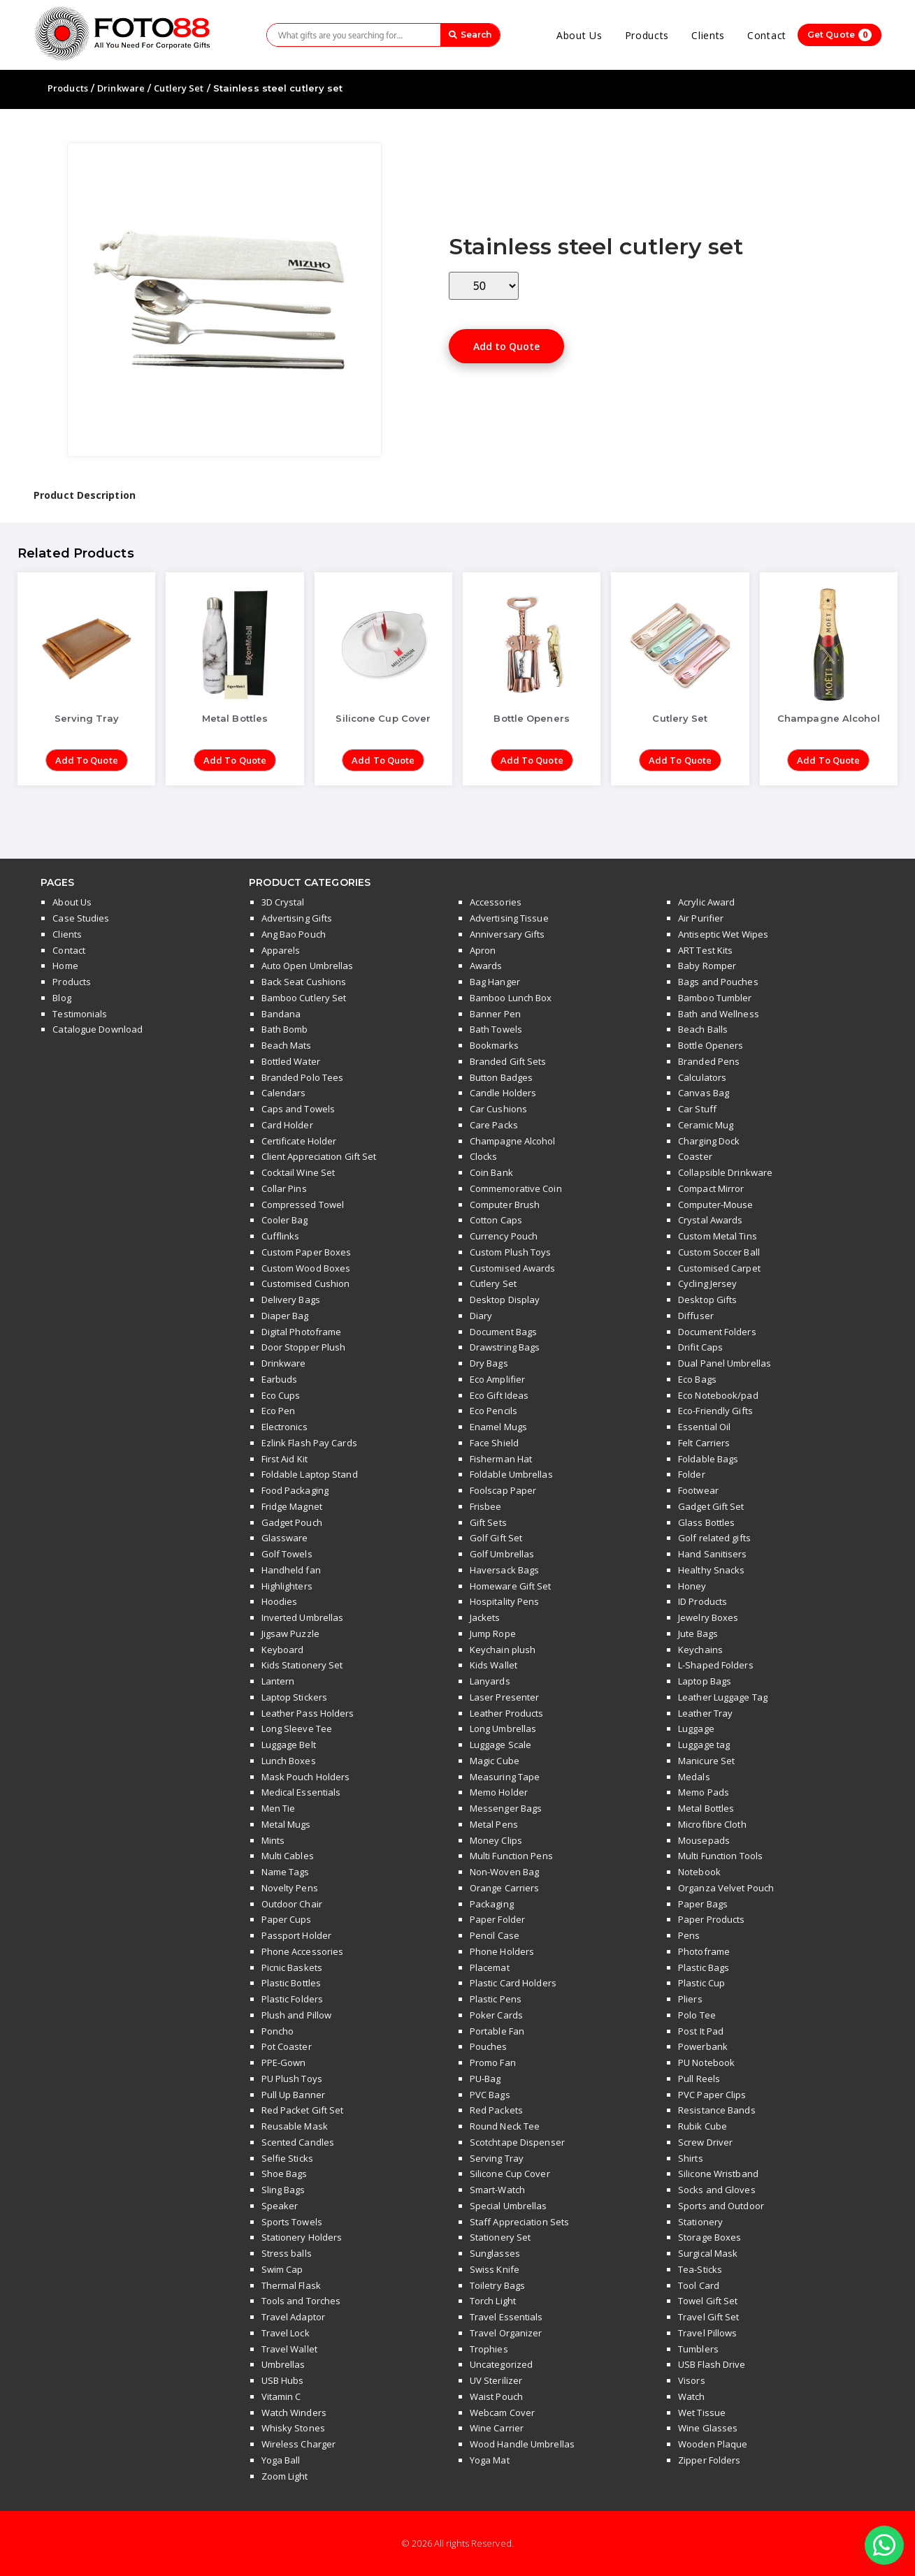  What do you see at coordinates (497, 1379) in the screenshot?
I see `Eco Amplifier` at bounding box center [497, 1379].